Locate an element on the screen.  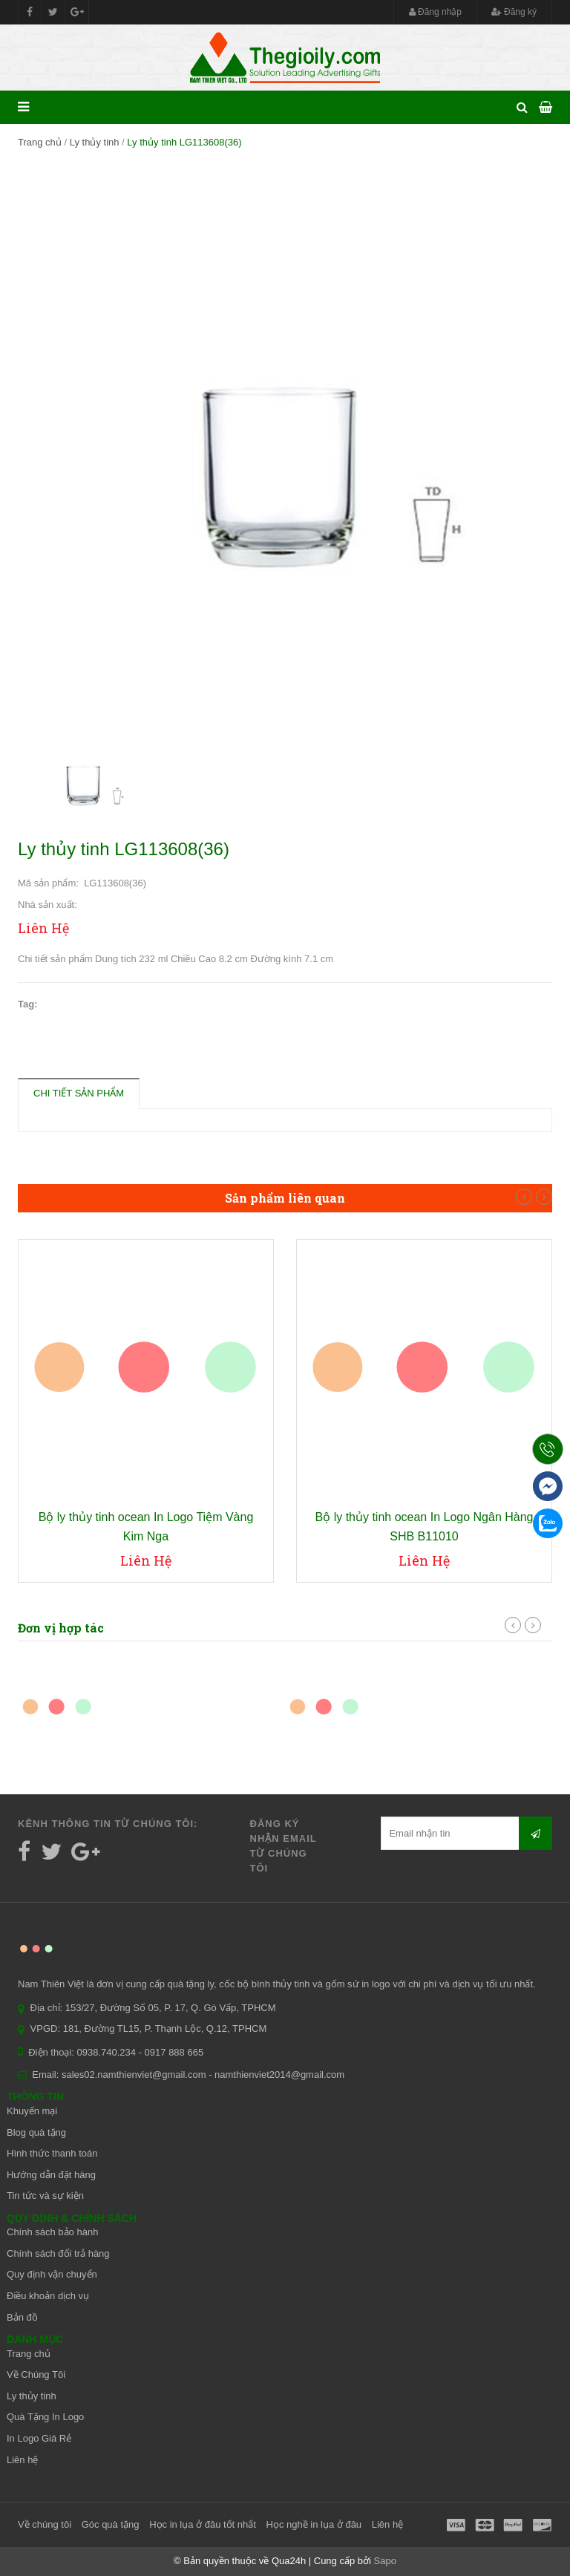
Quy định vận chuyển is located at coordinates (52, 2274).